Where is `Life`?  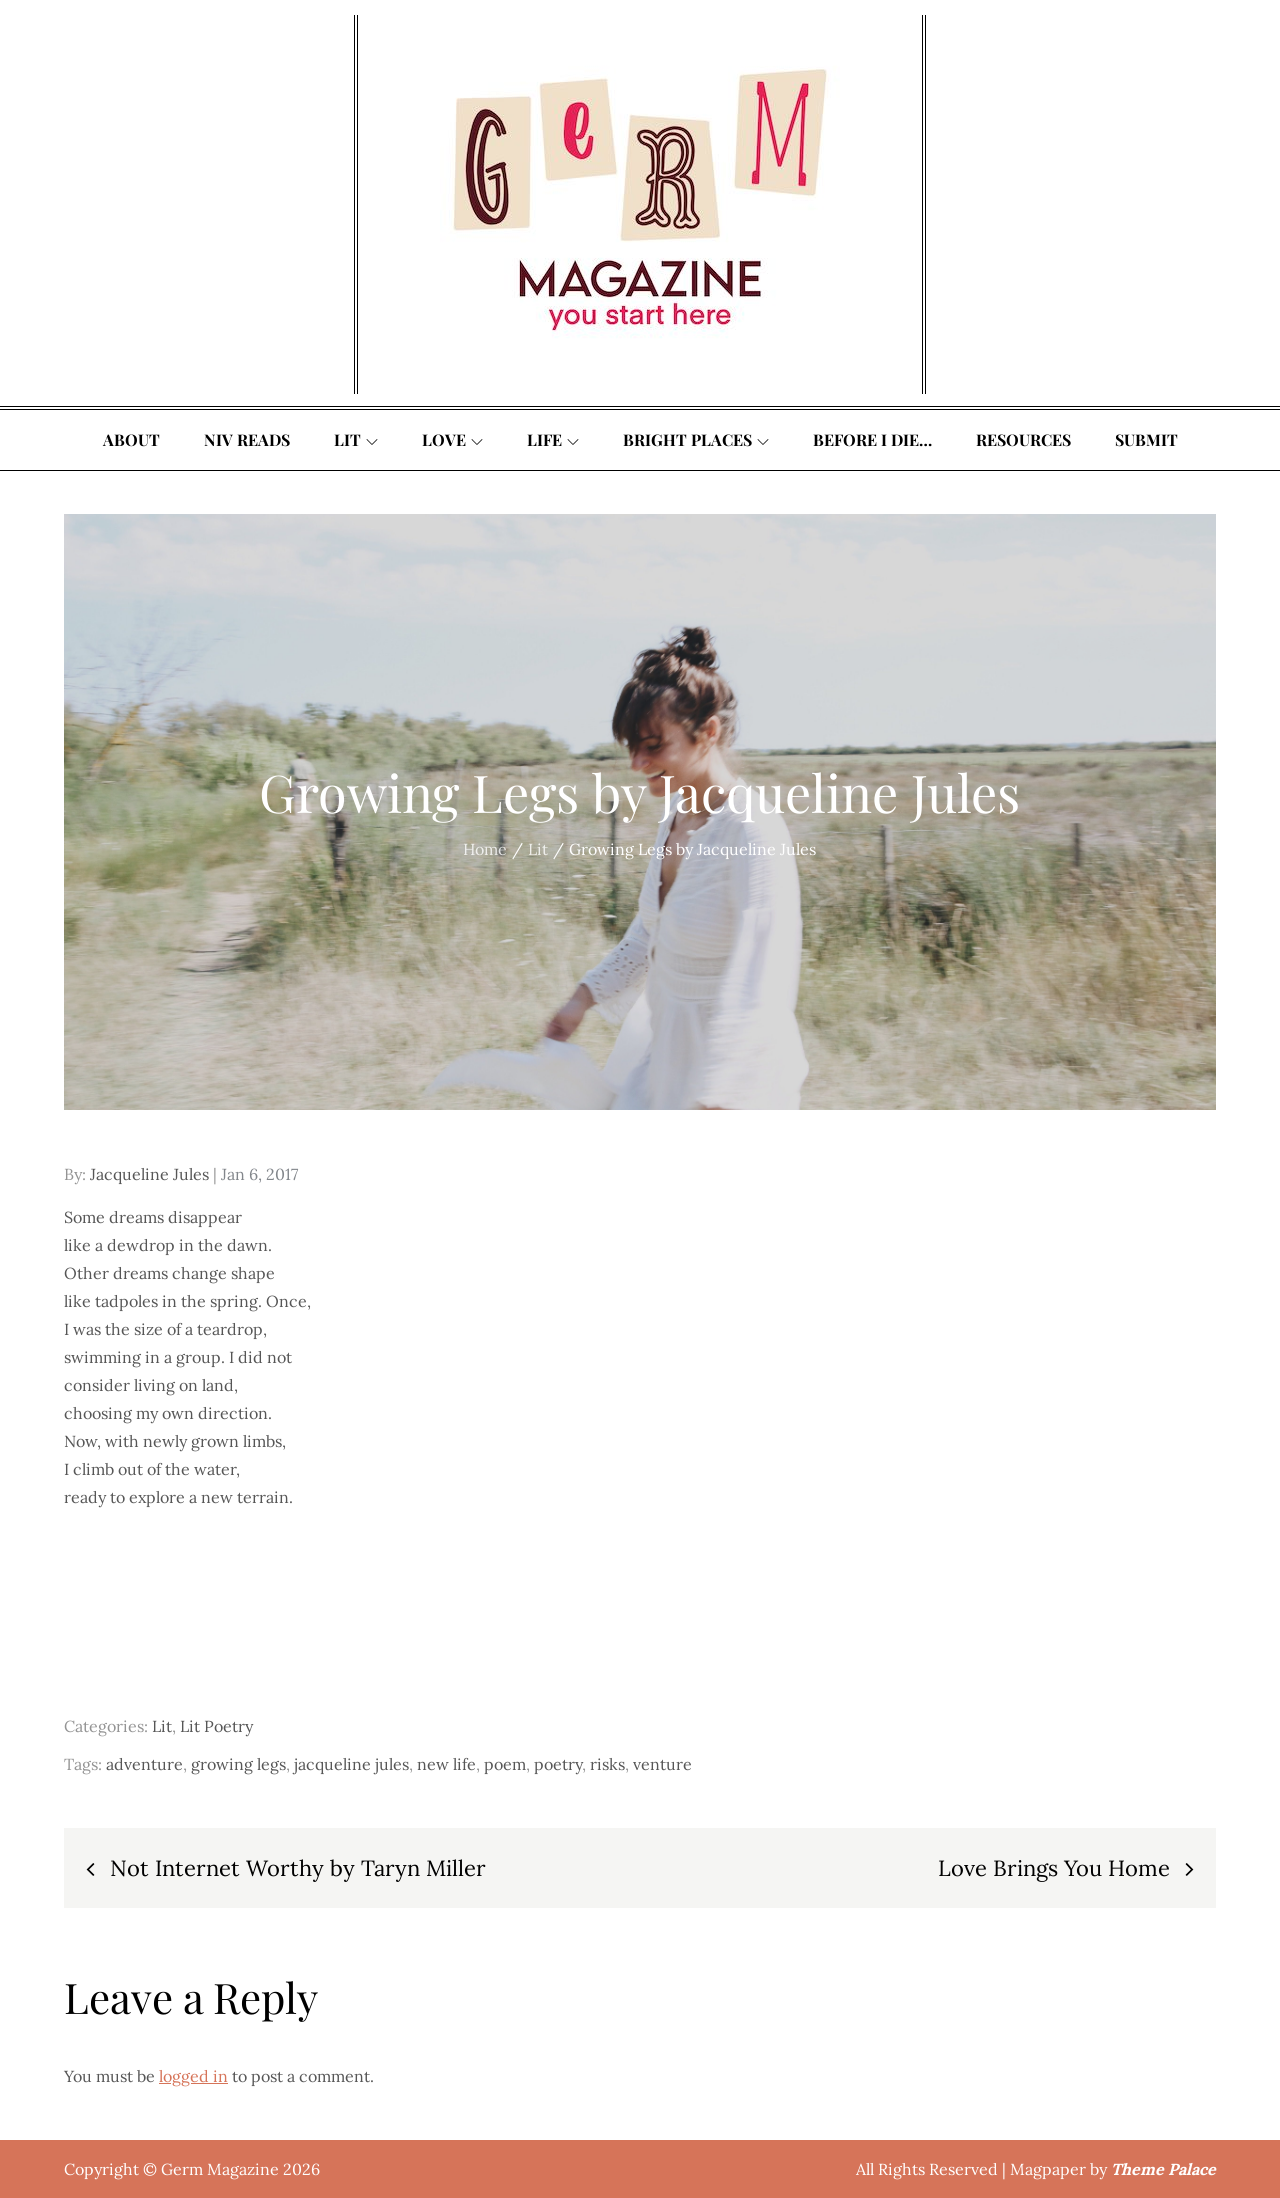
Life is located at coordinates (553, 439).